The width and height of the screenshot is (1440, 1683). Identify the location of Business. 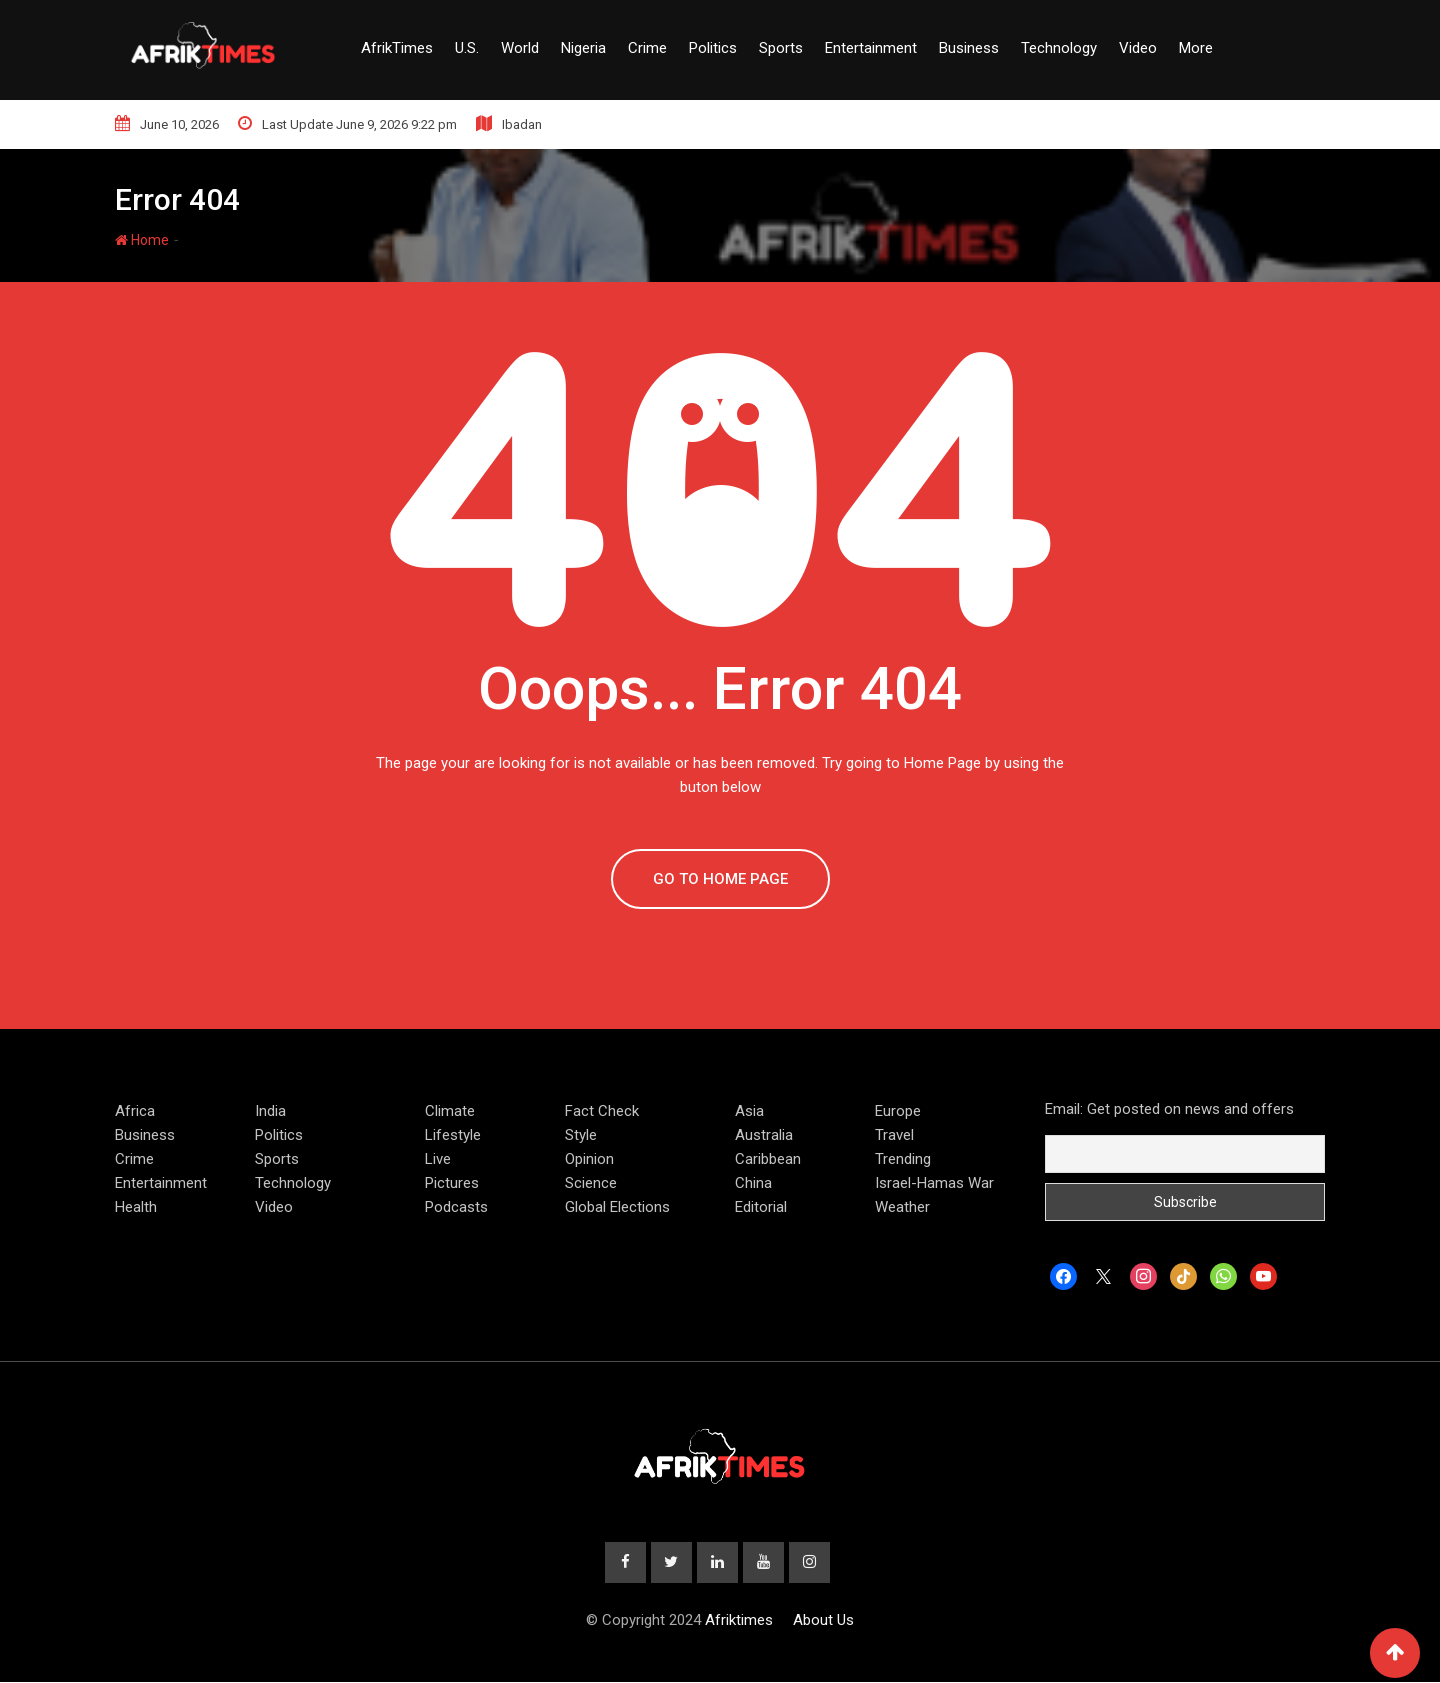
(969, 48).